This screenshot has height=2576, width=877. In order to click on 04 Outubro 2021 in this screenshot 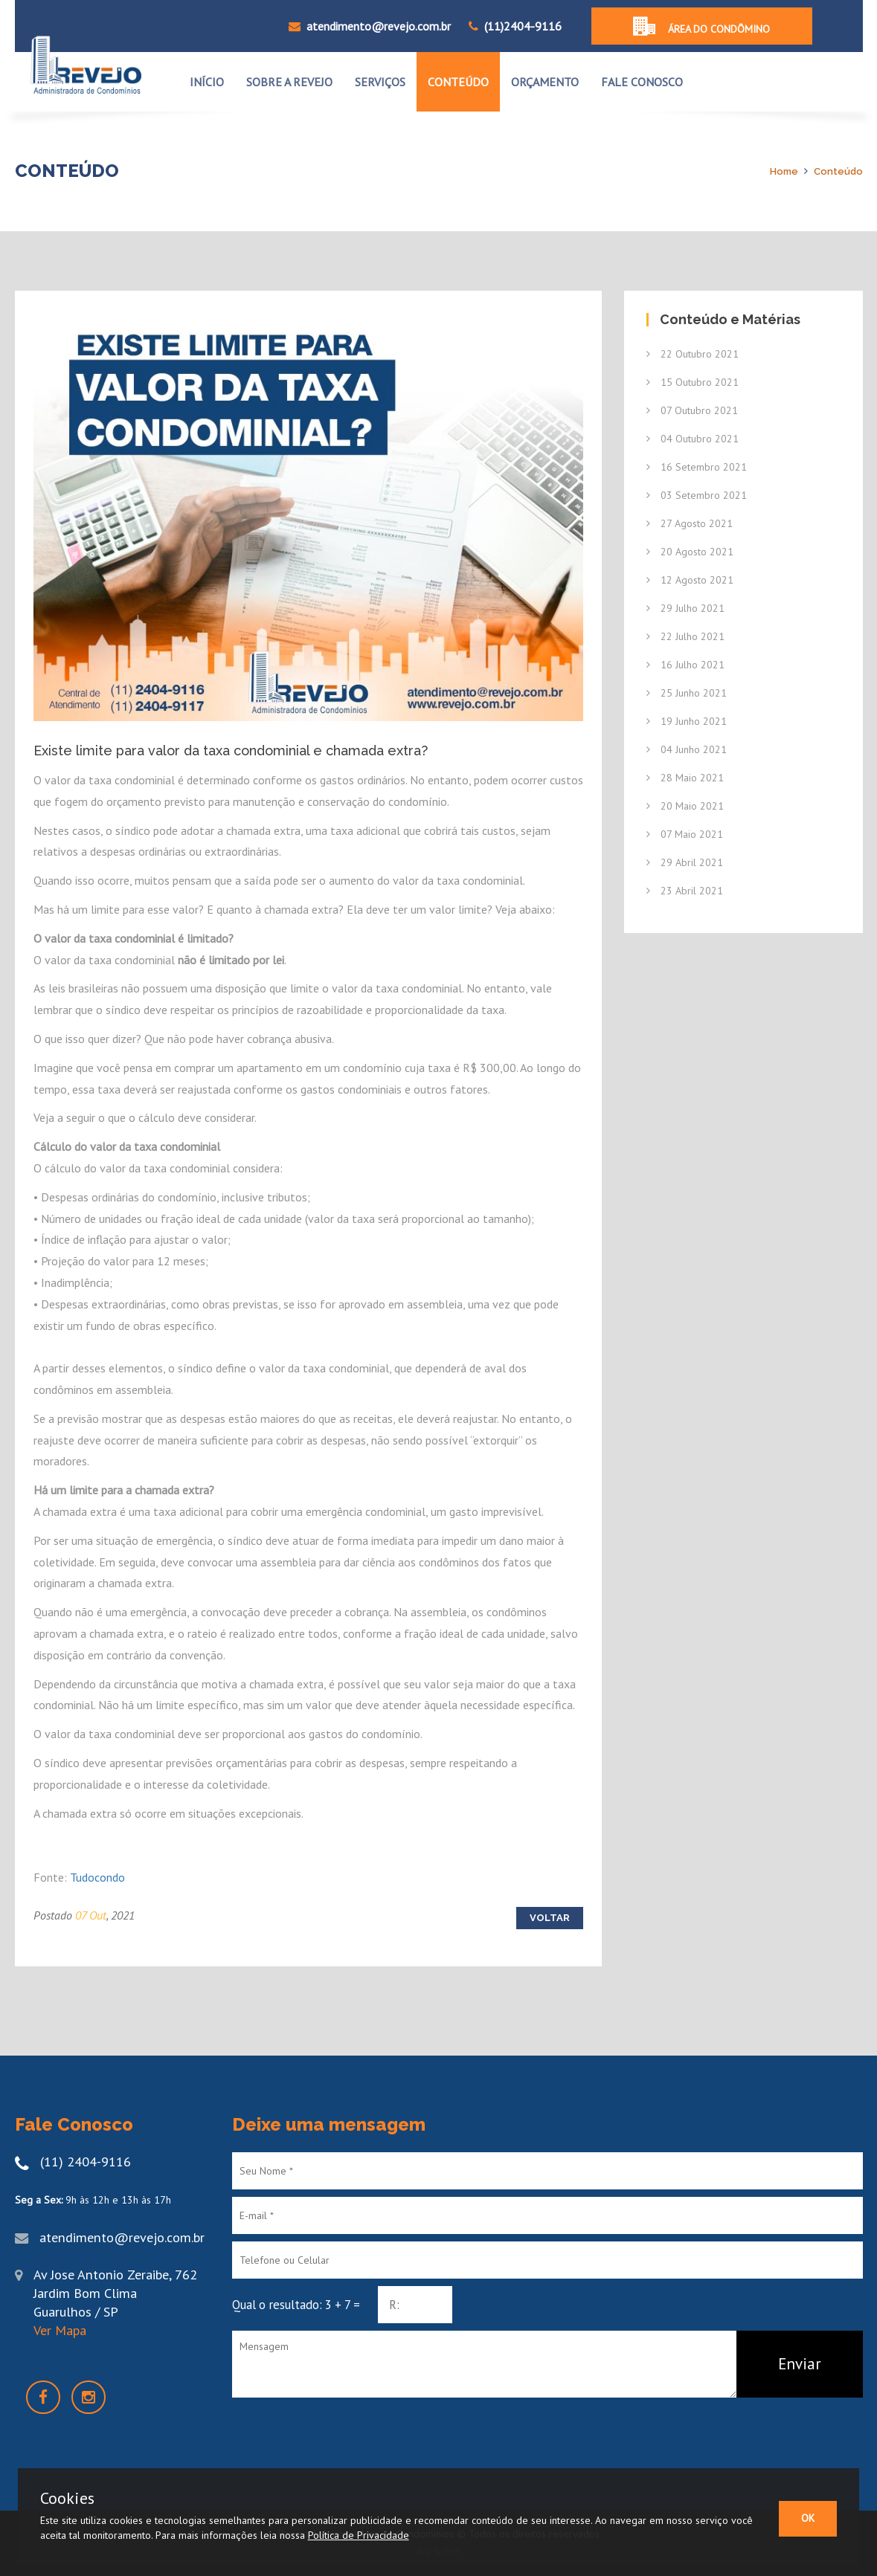, I will do `click(692, 438)`.